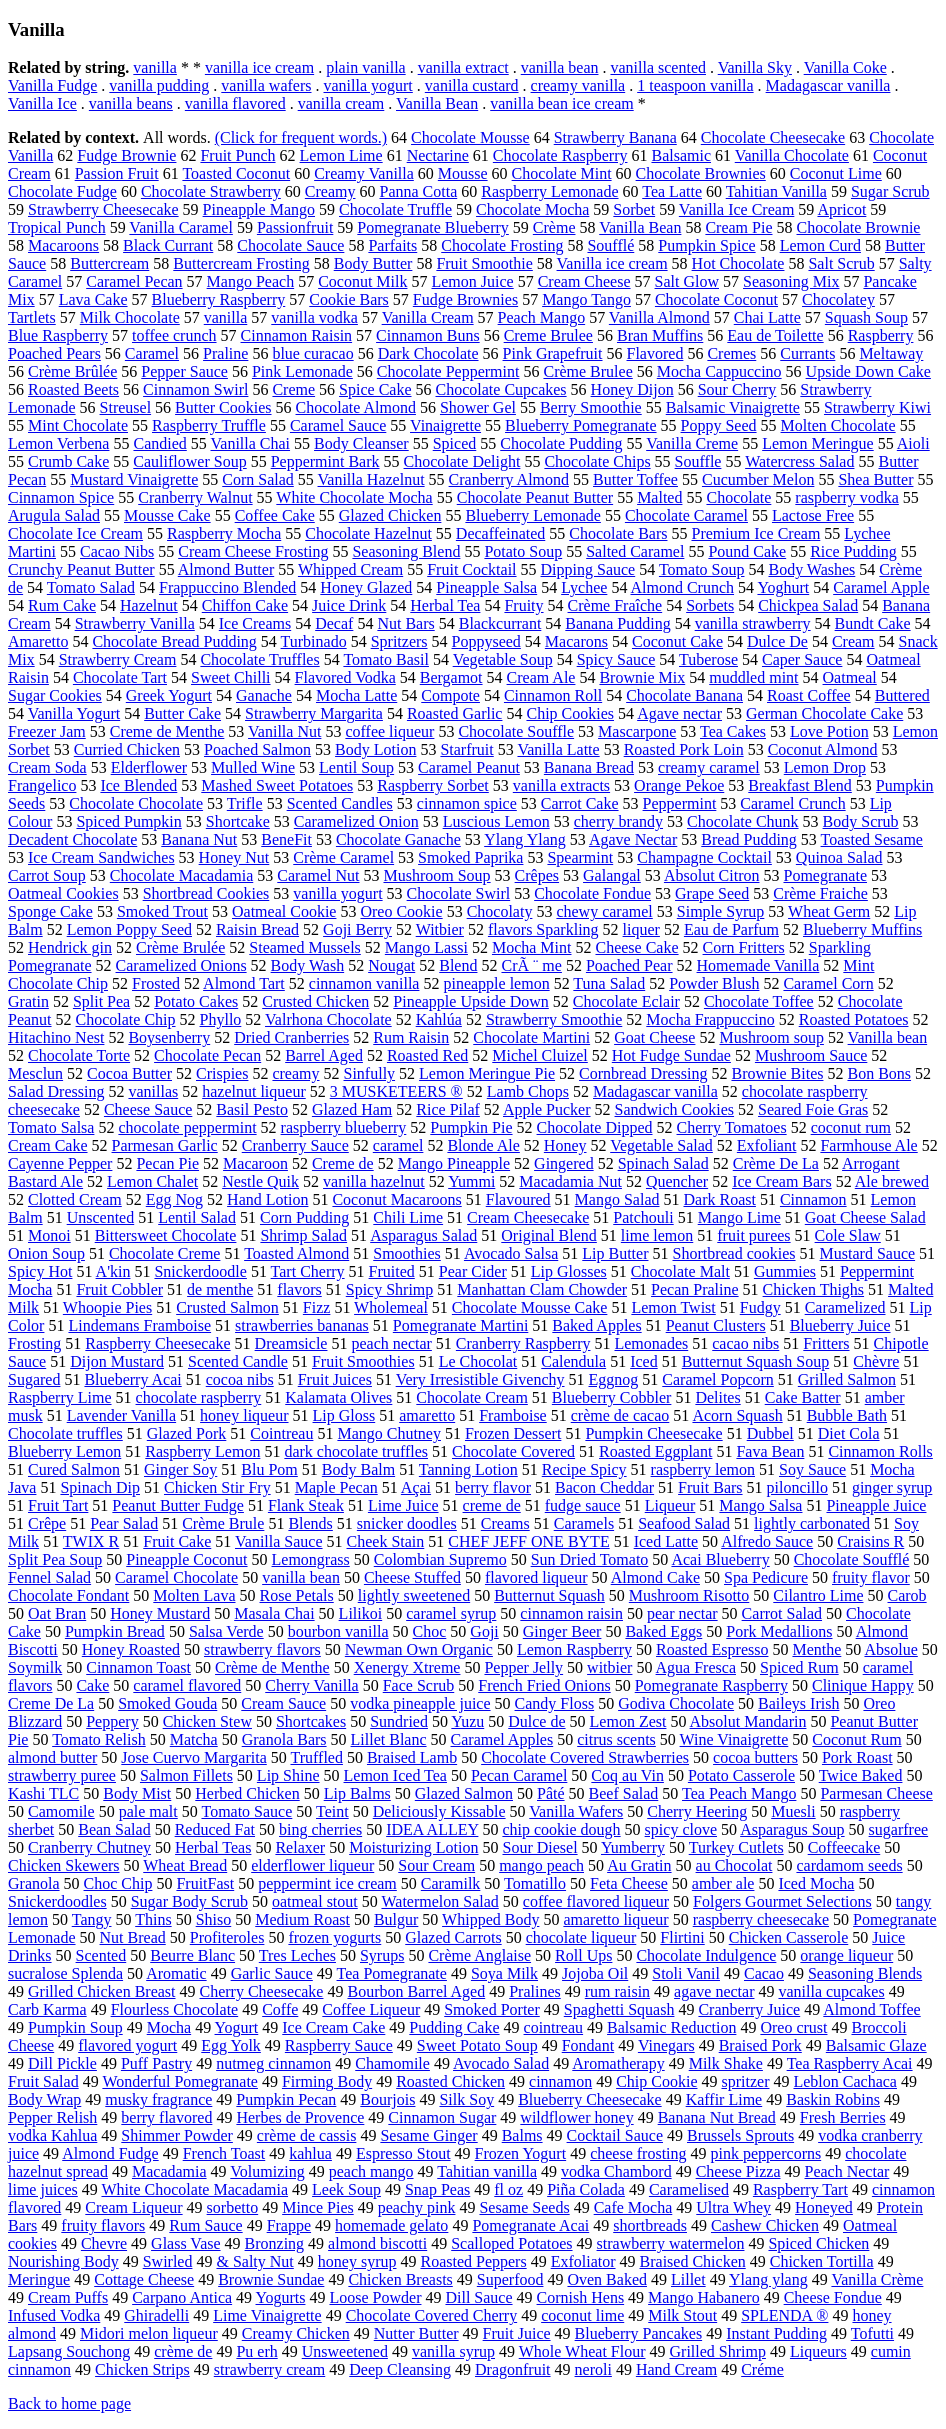  What do you see at coordinates (418, 191) in the screenshot?
I see `Panna Cotta` at bounding box center [418, 191].